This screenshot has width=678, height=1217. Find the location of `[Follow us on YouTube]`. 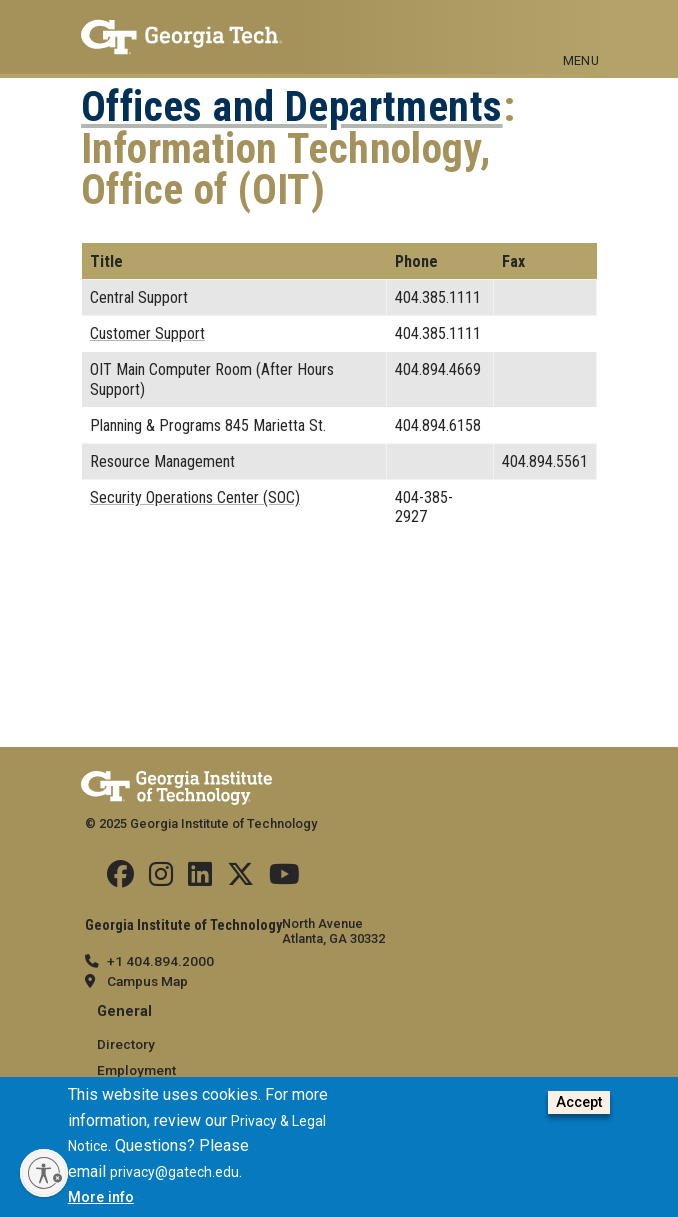

[Follow us on YouTube] is located at coordinates (284, 879).